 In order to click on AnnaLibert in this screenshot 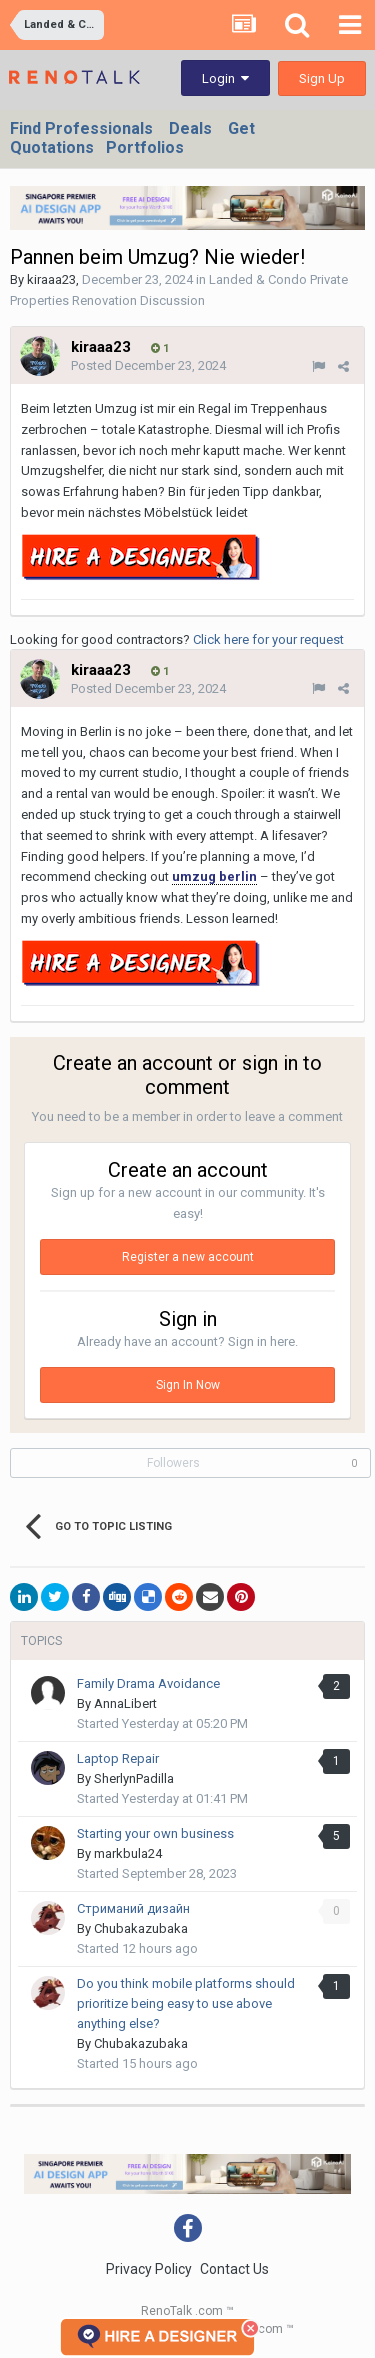, I will do `click(125, 1703)`.